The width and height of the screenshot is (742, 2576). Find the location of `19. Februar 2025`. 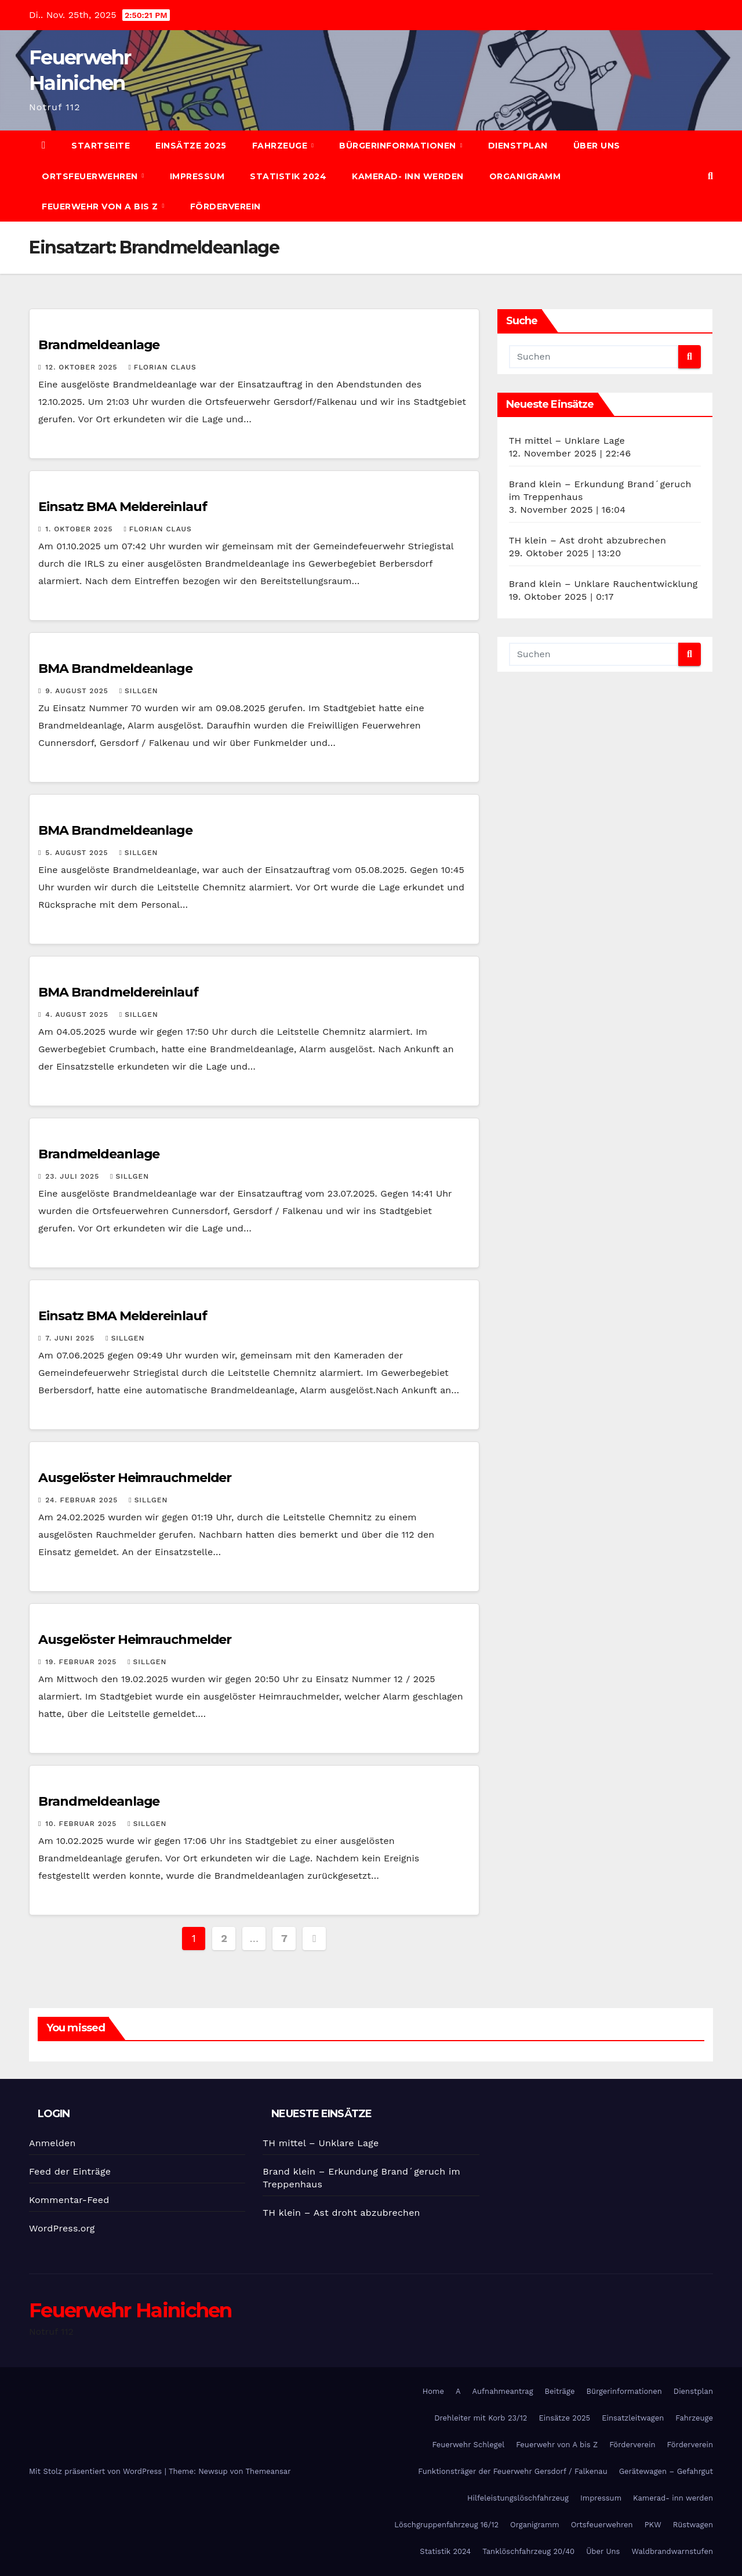

19. Februar 2025 is located at coordinates (82, 1662).